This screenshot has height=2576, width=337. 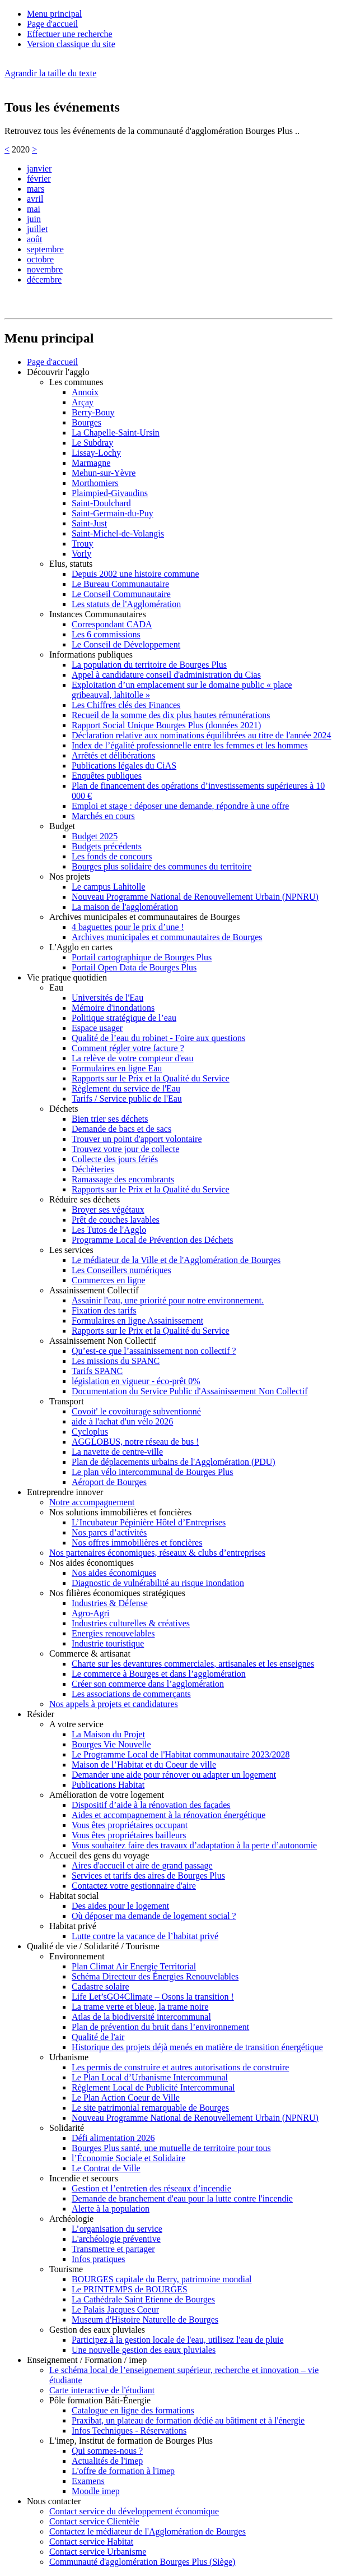 What do you see at coordinates (106, 1795) in the screenshot?
I see `Amélioration de votre logement` at bounding box center [106, 1795].